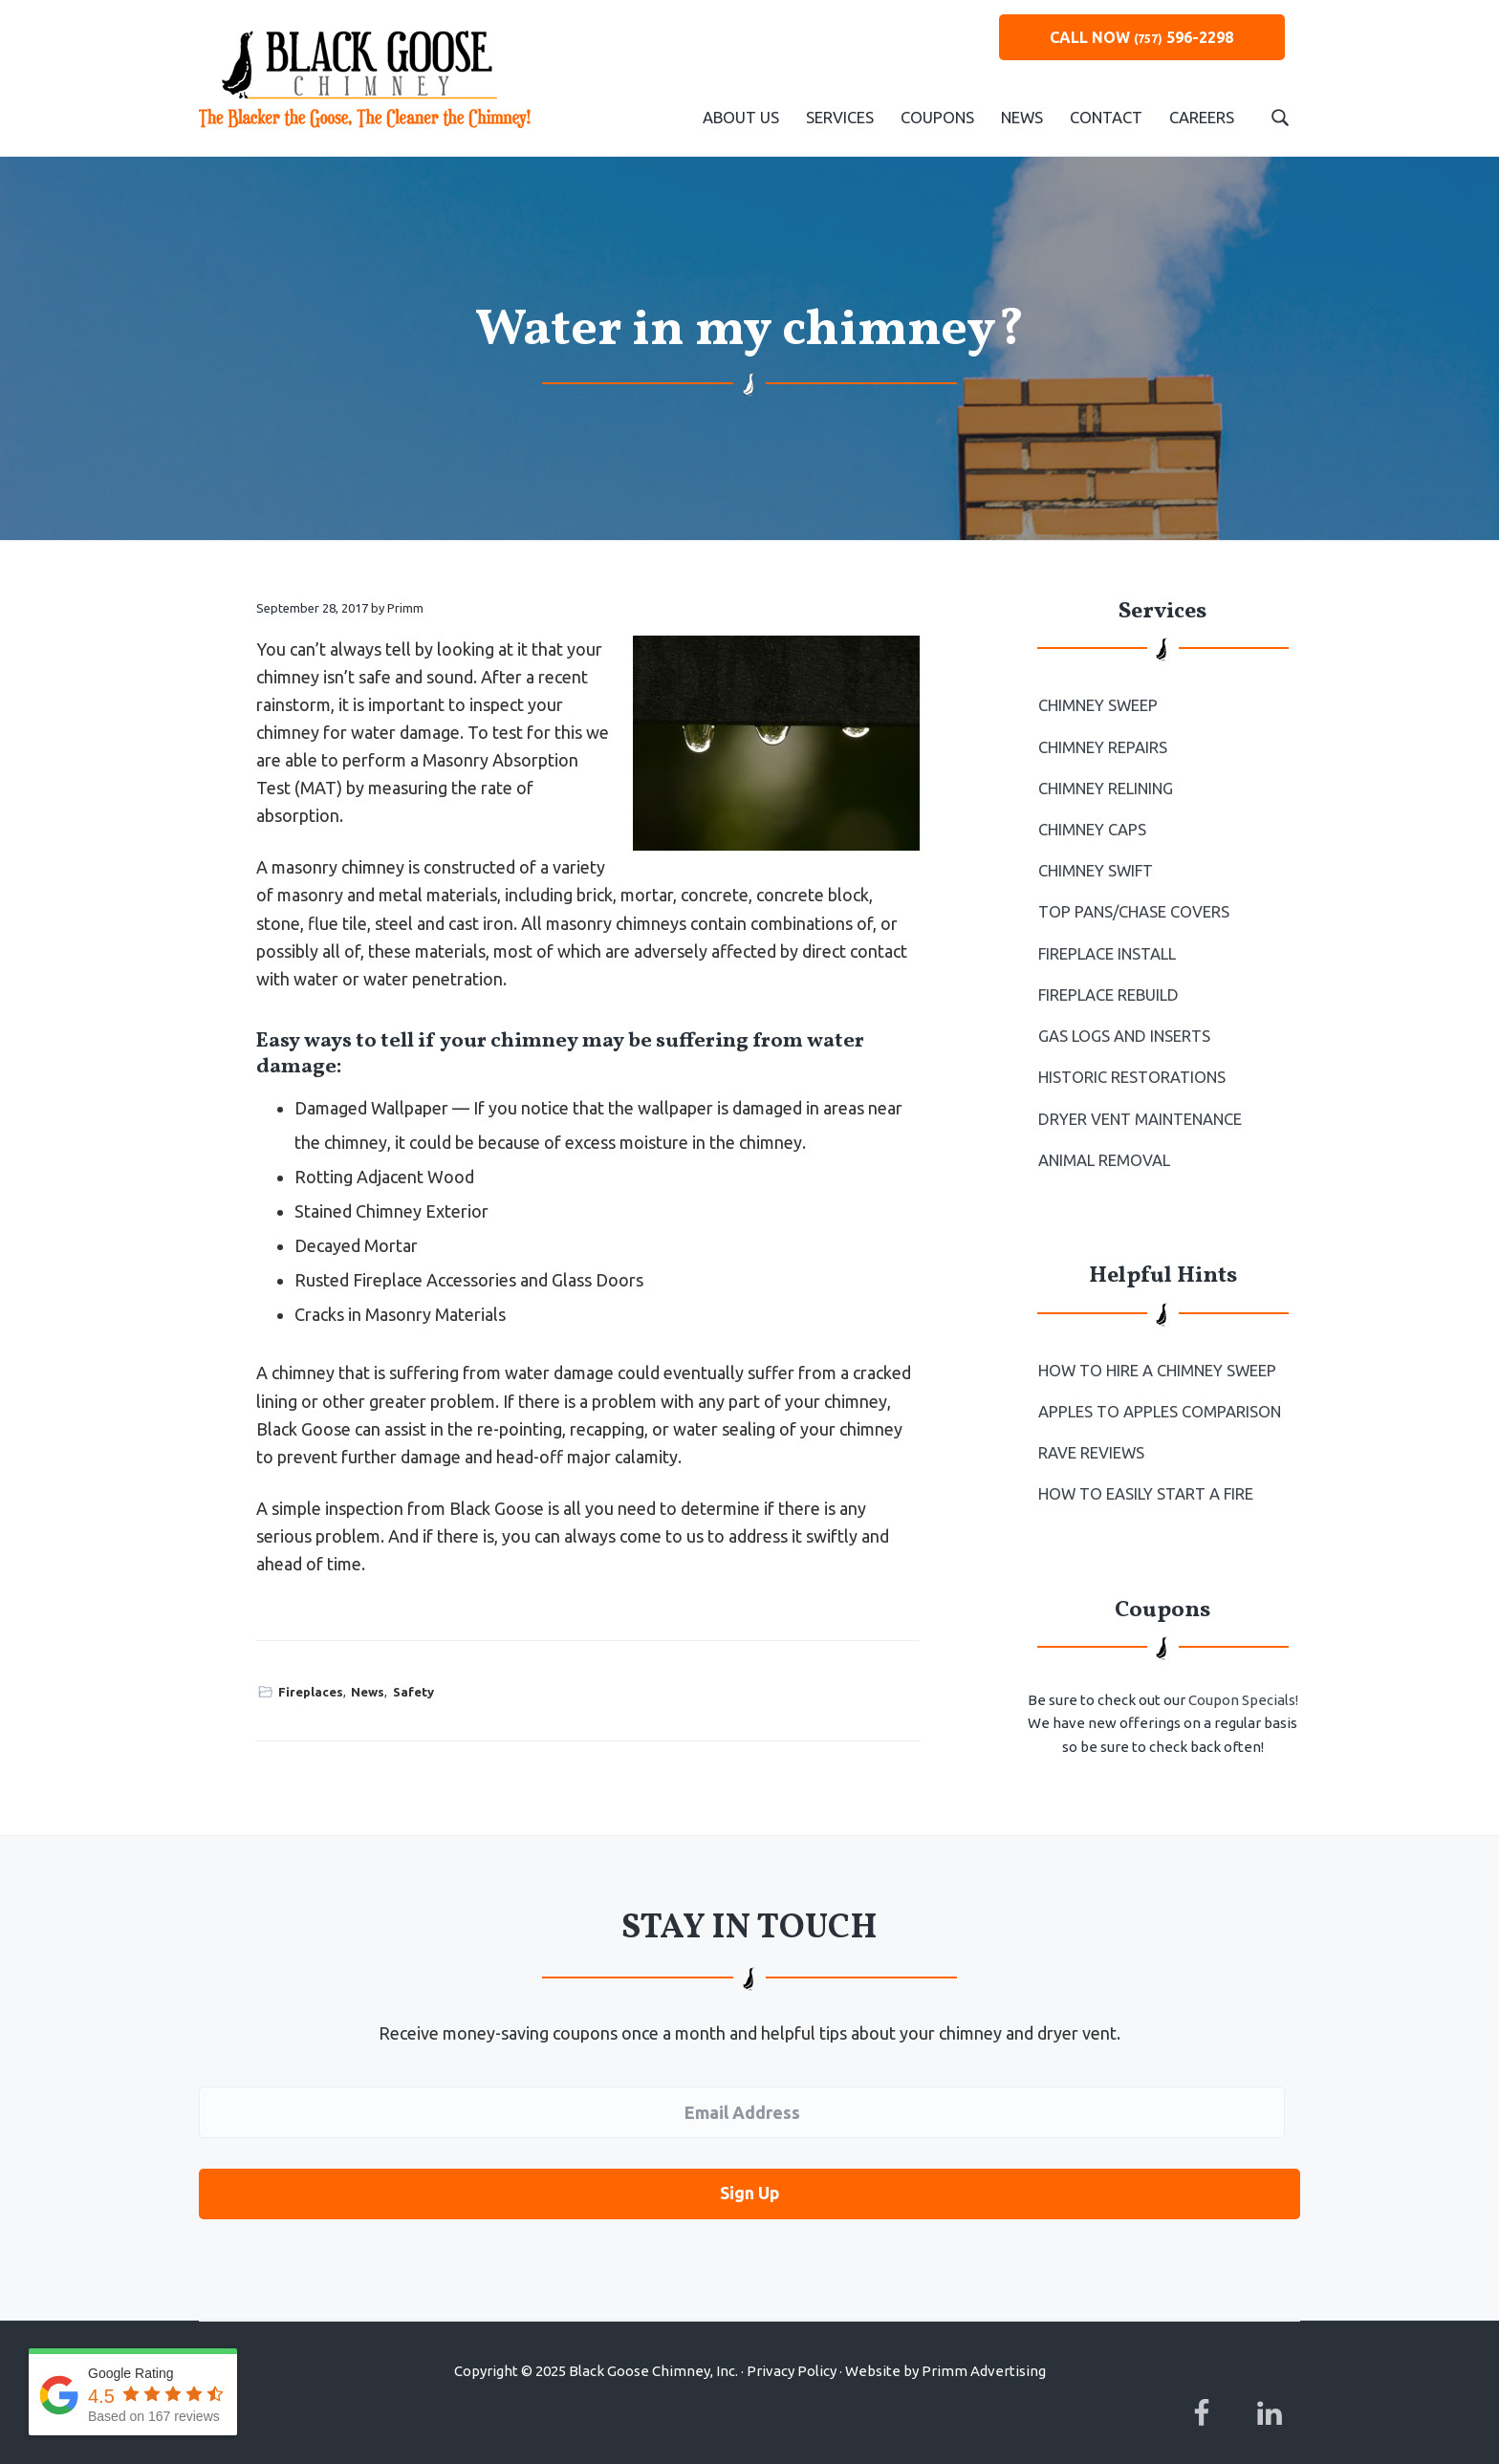  Describe the element at coordinates (1098, 705) in the screenshot. I see `Chimney Sweep` at that location.